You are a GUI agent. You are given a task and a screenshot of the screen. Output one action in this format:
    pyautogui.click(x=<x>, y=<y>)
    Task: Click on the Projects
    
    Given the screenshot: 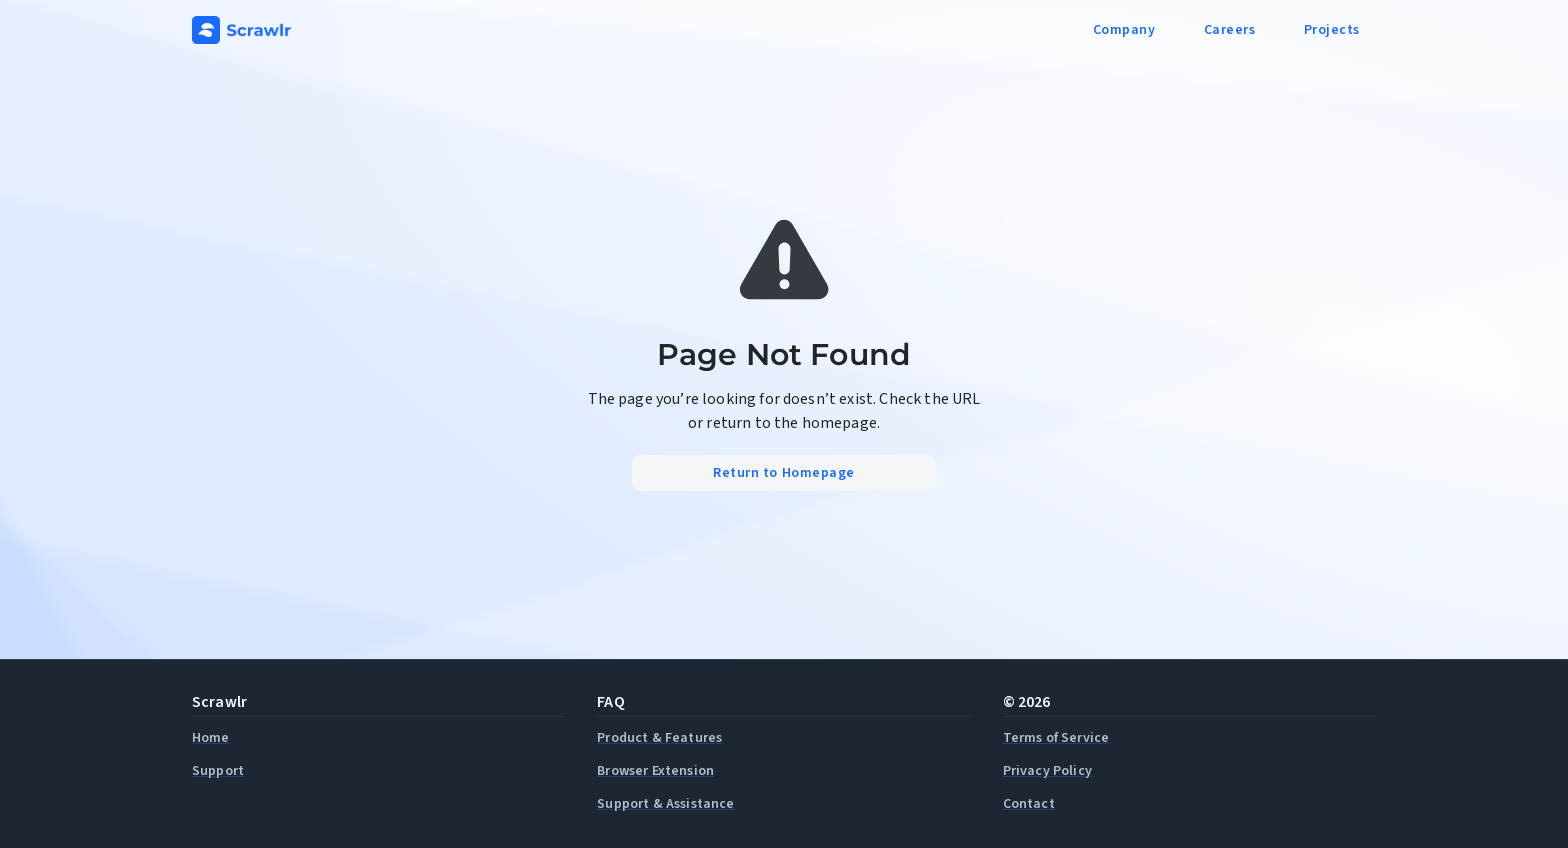 What is the action you would take?
    pyautogui.click(x=1332, y=29)
    